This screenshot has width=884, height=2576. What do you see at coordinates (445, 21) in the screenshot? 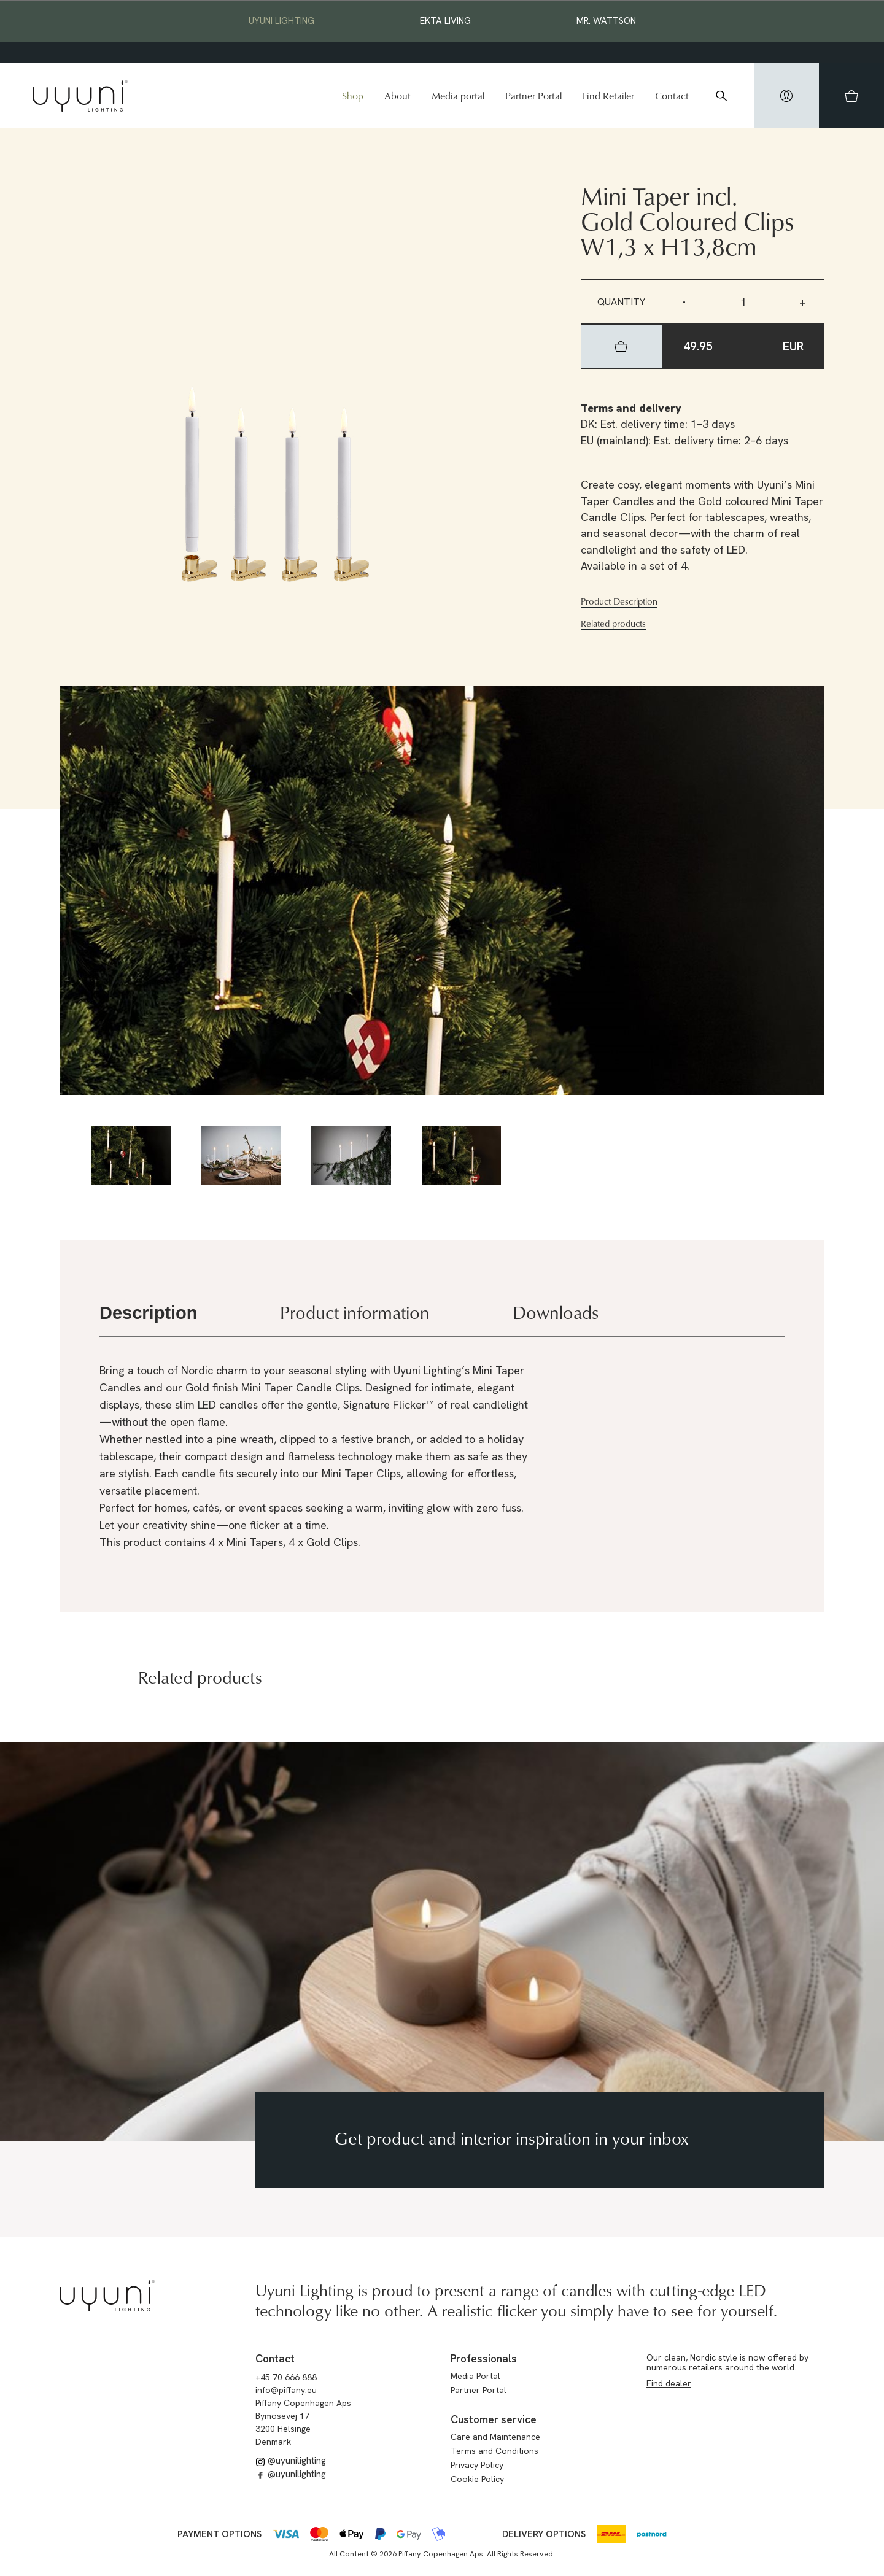
I see `EKTA Living` at bounding box center [445, 21].